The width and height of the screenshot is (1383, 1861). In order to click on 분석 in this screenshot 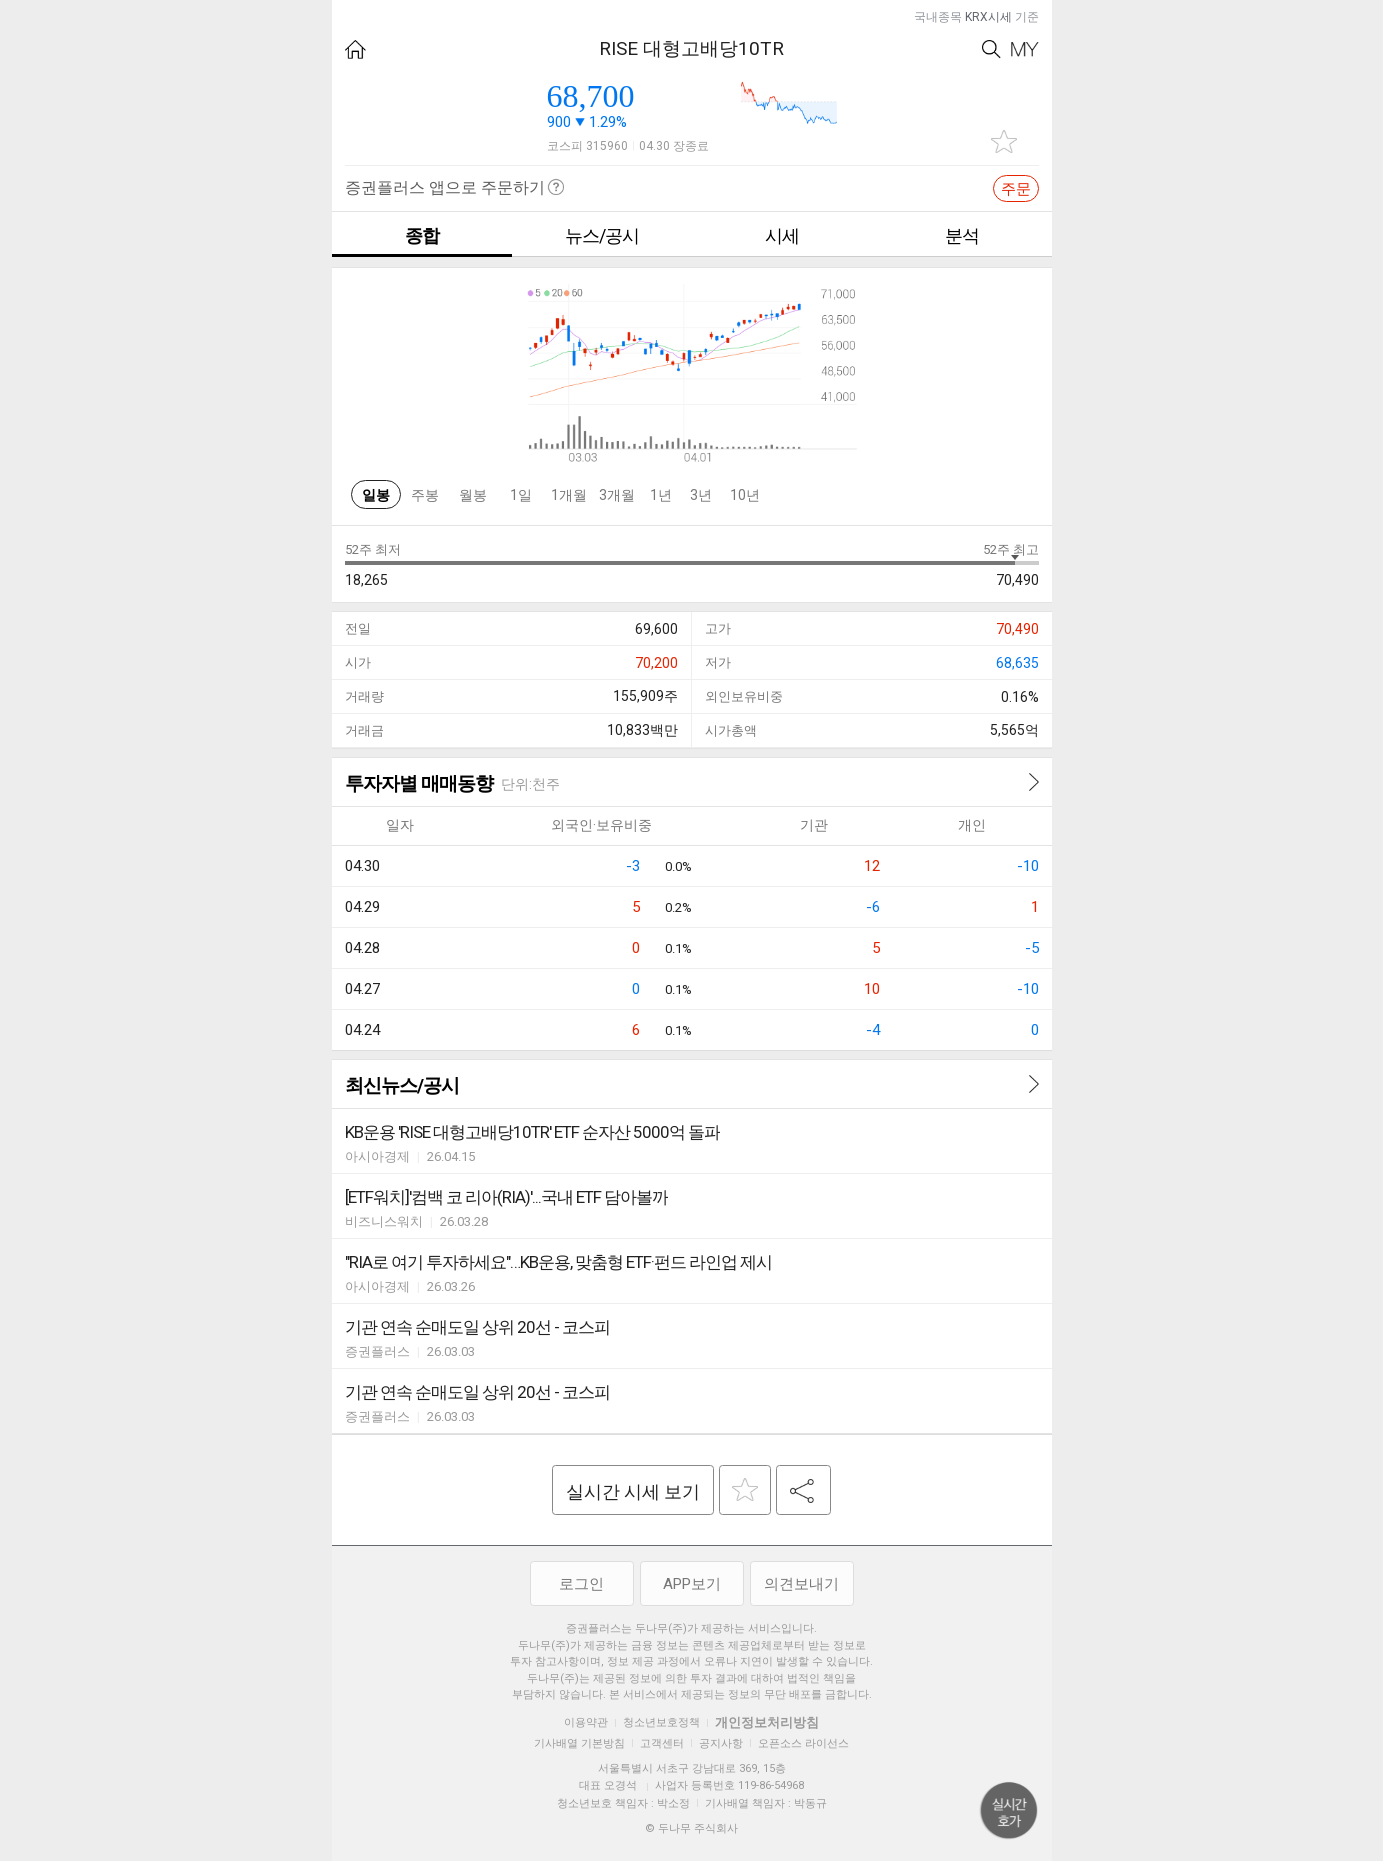, I will do `click(962, 235)`.